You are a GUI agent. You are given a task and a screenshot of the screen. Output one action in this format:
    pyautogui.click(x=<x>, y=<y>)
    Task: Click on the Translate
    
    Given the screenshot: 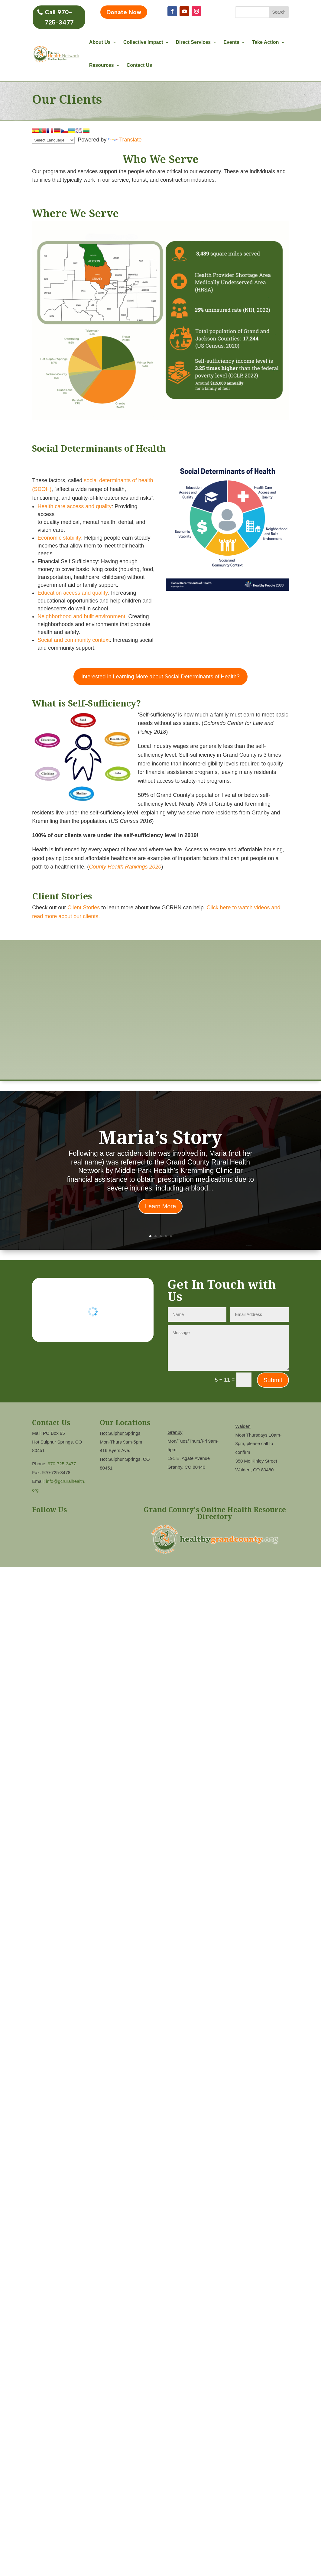 What is the action you would take?
    pyautogui.click(x=124, y=140)
    